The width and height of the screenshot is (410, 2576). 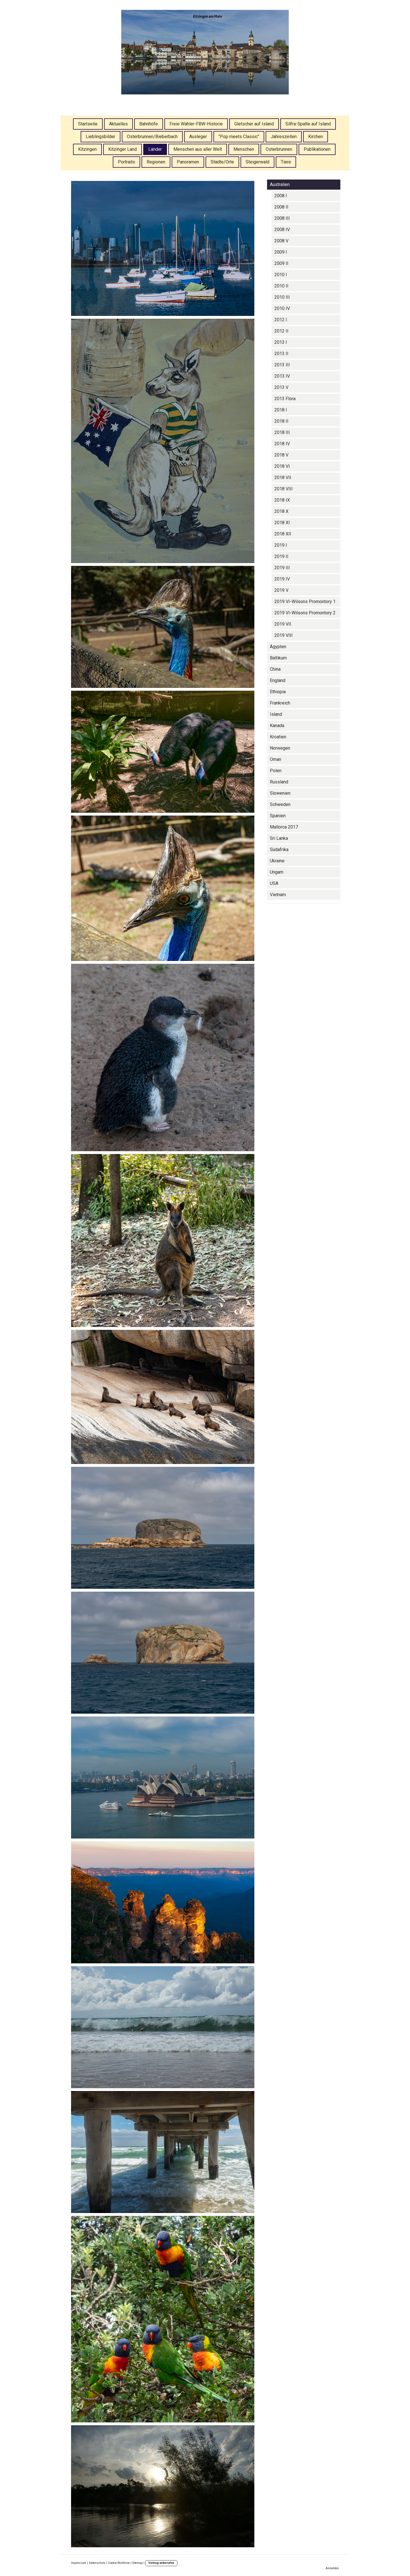 I want to click on Datenschutz, so click(x=97, y=2563).